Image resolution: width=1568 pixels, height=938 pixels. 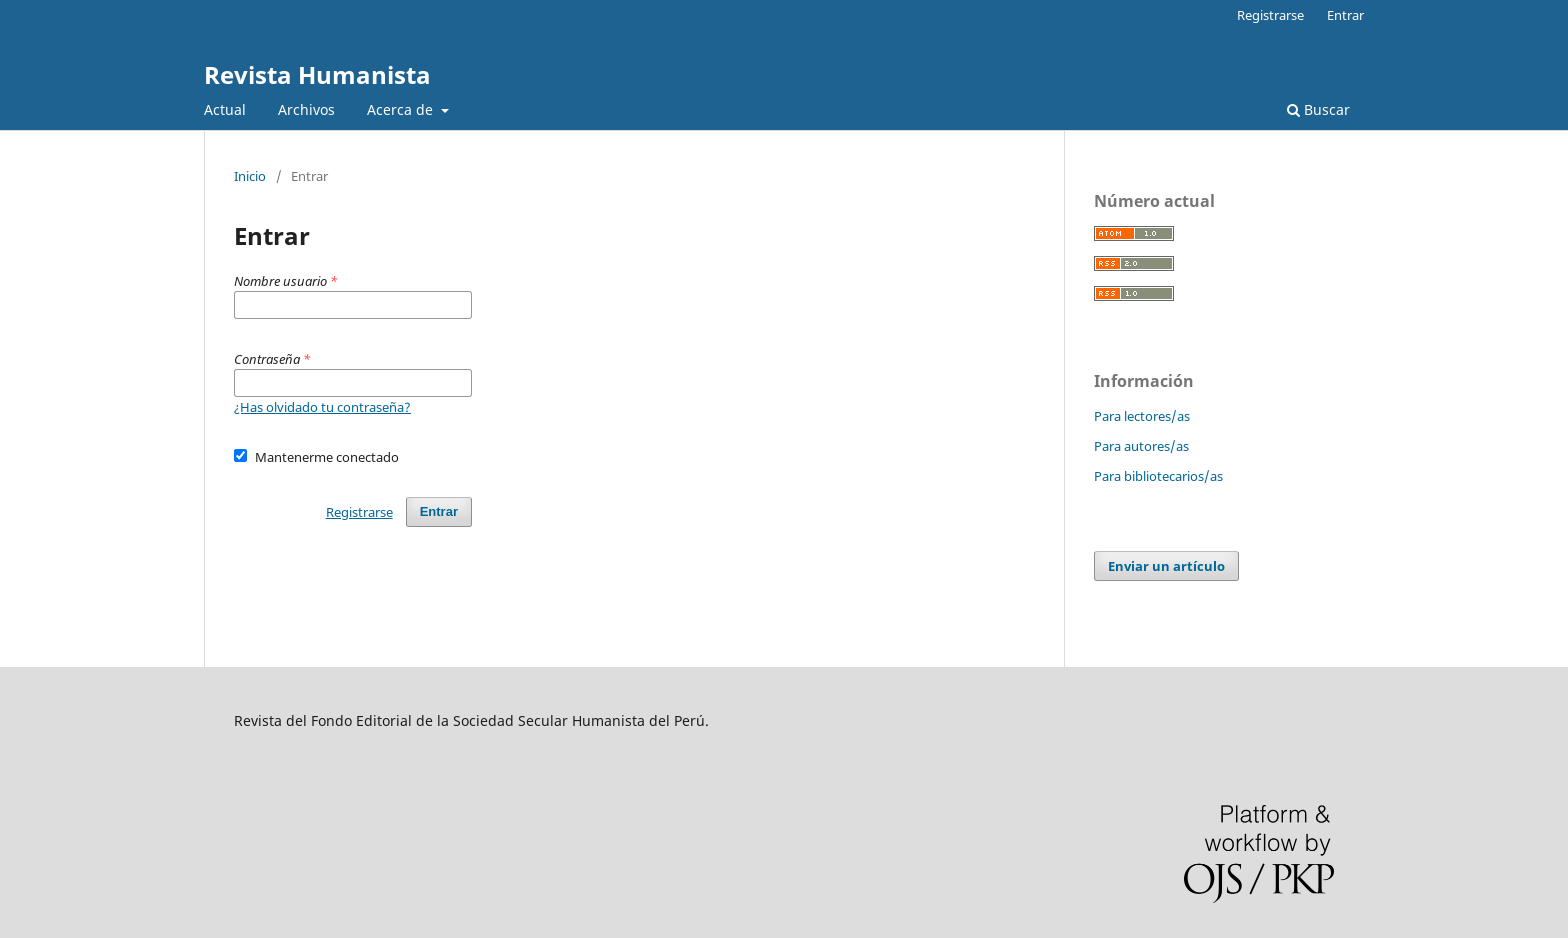 What do you see at coordinates (1345, 15) in the screenshot?
I see `Entrar` at bounding box center [1345, 15].